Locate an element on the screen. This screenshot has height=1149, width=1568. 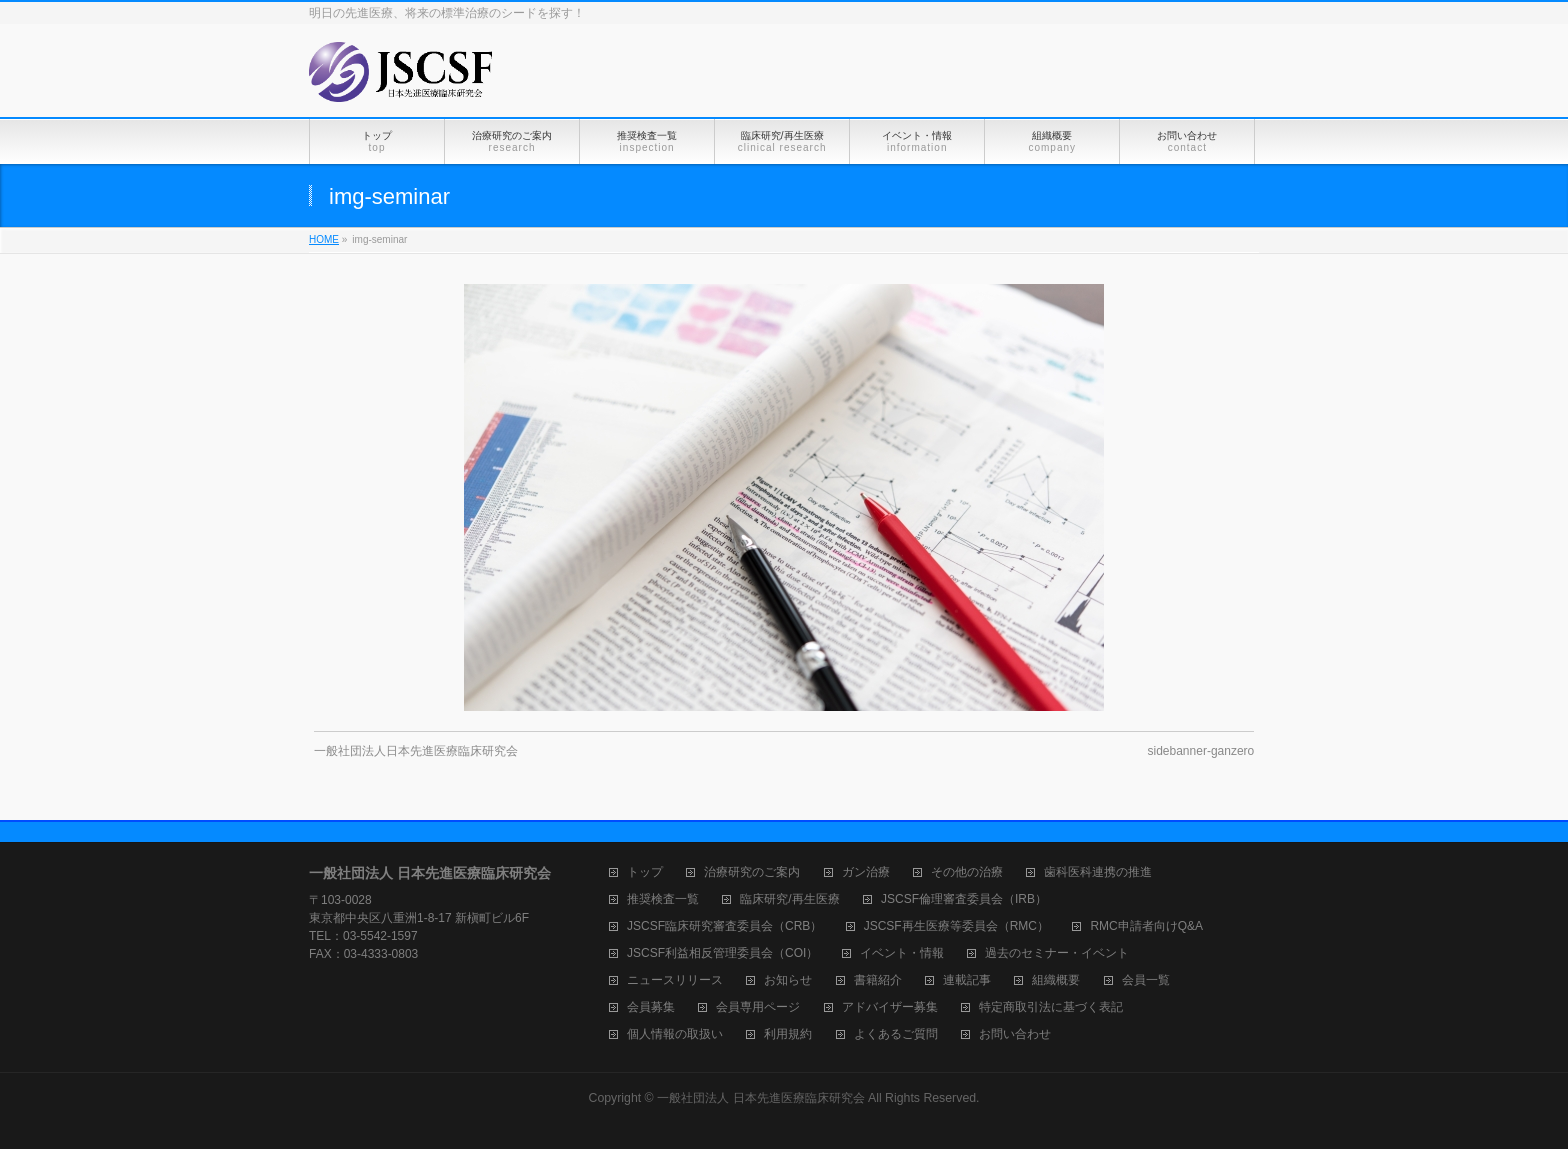
会員専用ページ is located at coordinates (758, 1007).